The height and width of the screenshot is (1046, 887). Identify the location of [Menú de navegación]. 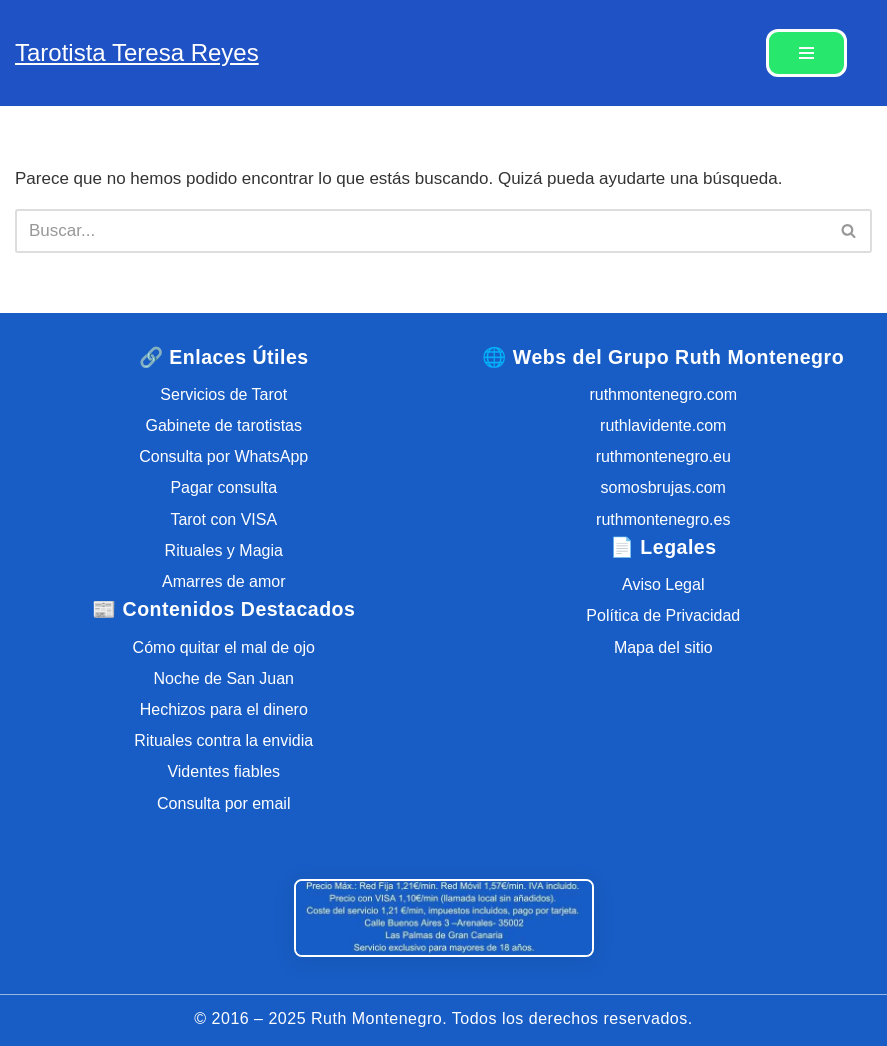
(806, 53).